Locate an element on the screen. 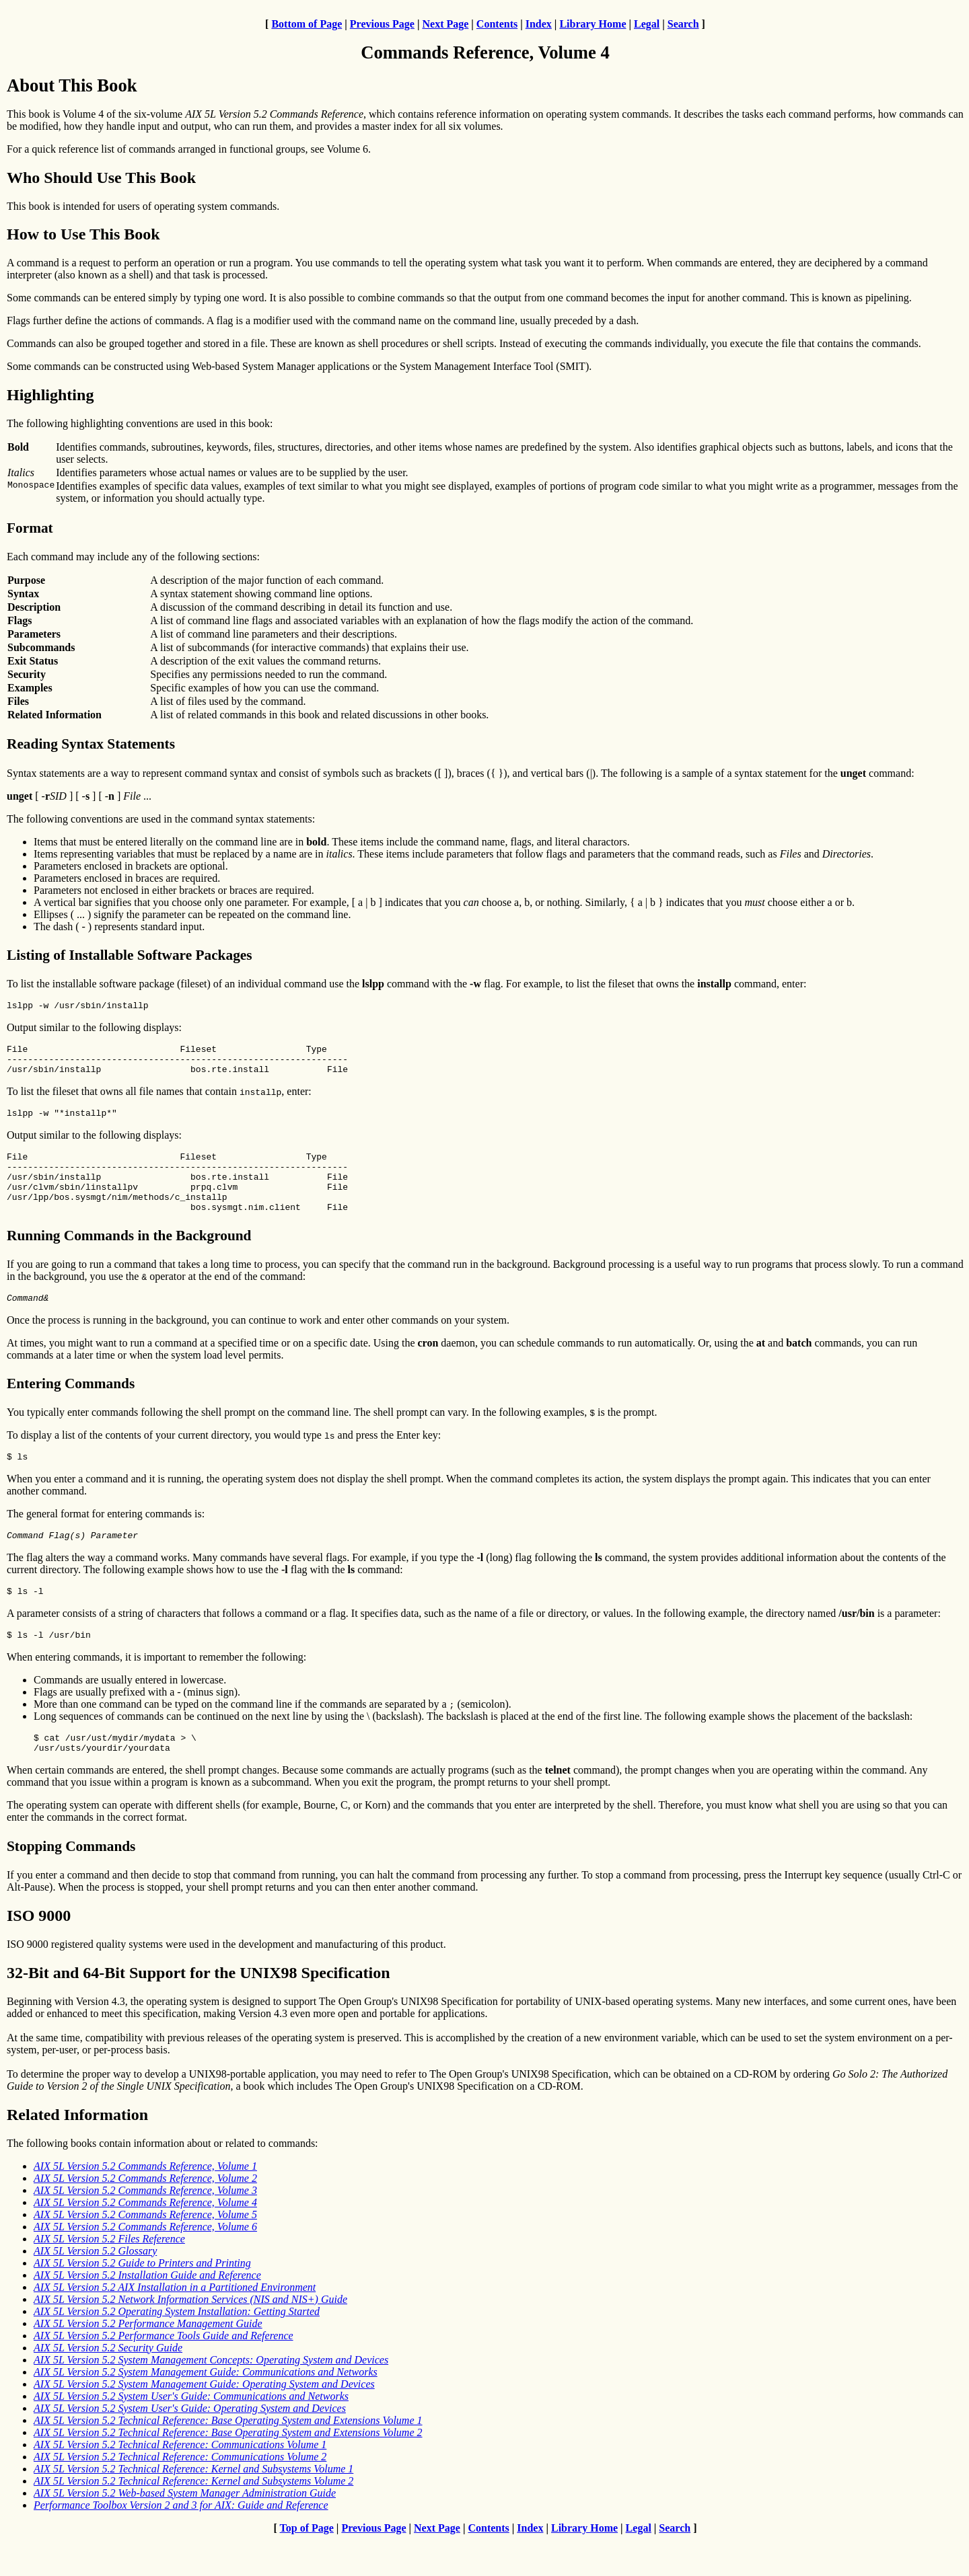  Previous Page is located at coordinates (382, 24).